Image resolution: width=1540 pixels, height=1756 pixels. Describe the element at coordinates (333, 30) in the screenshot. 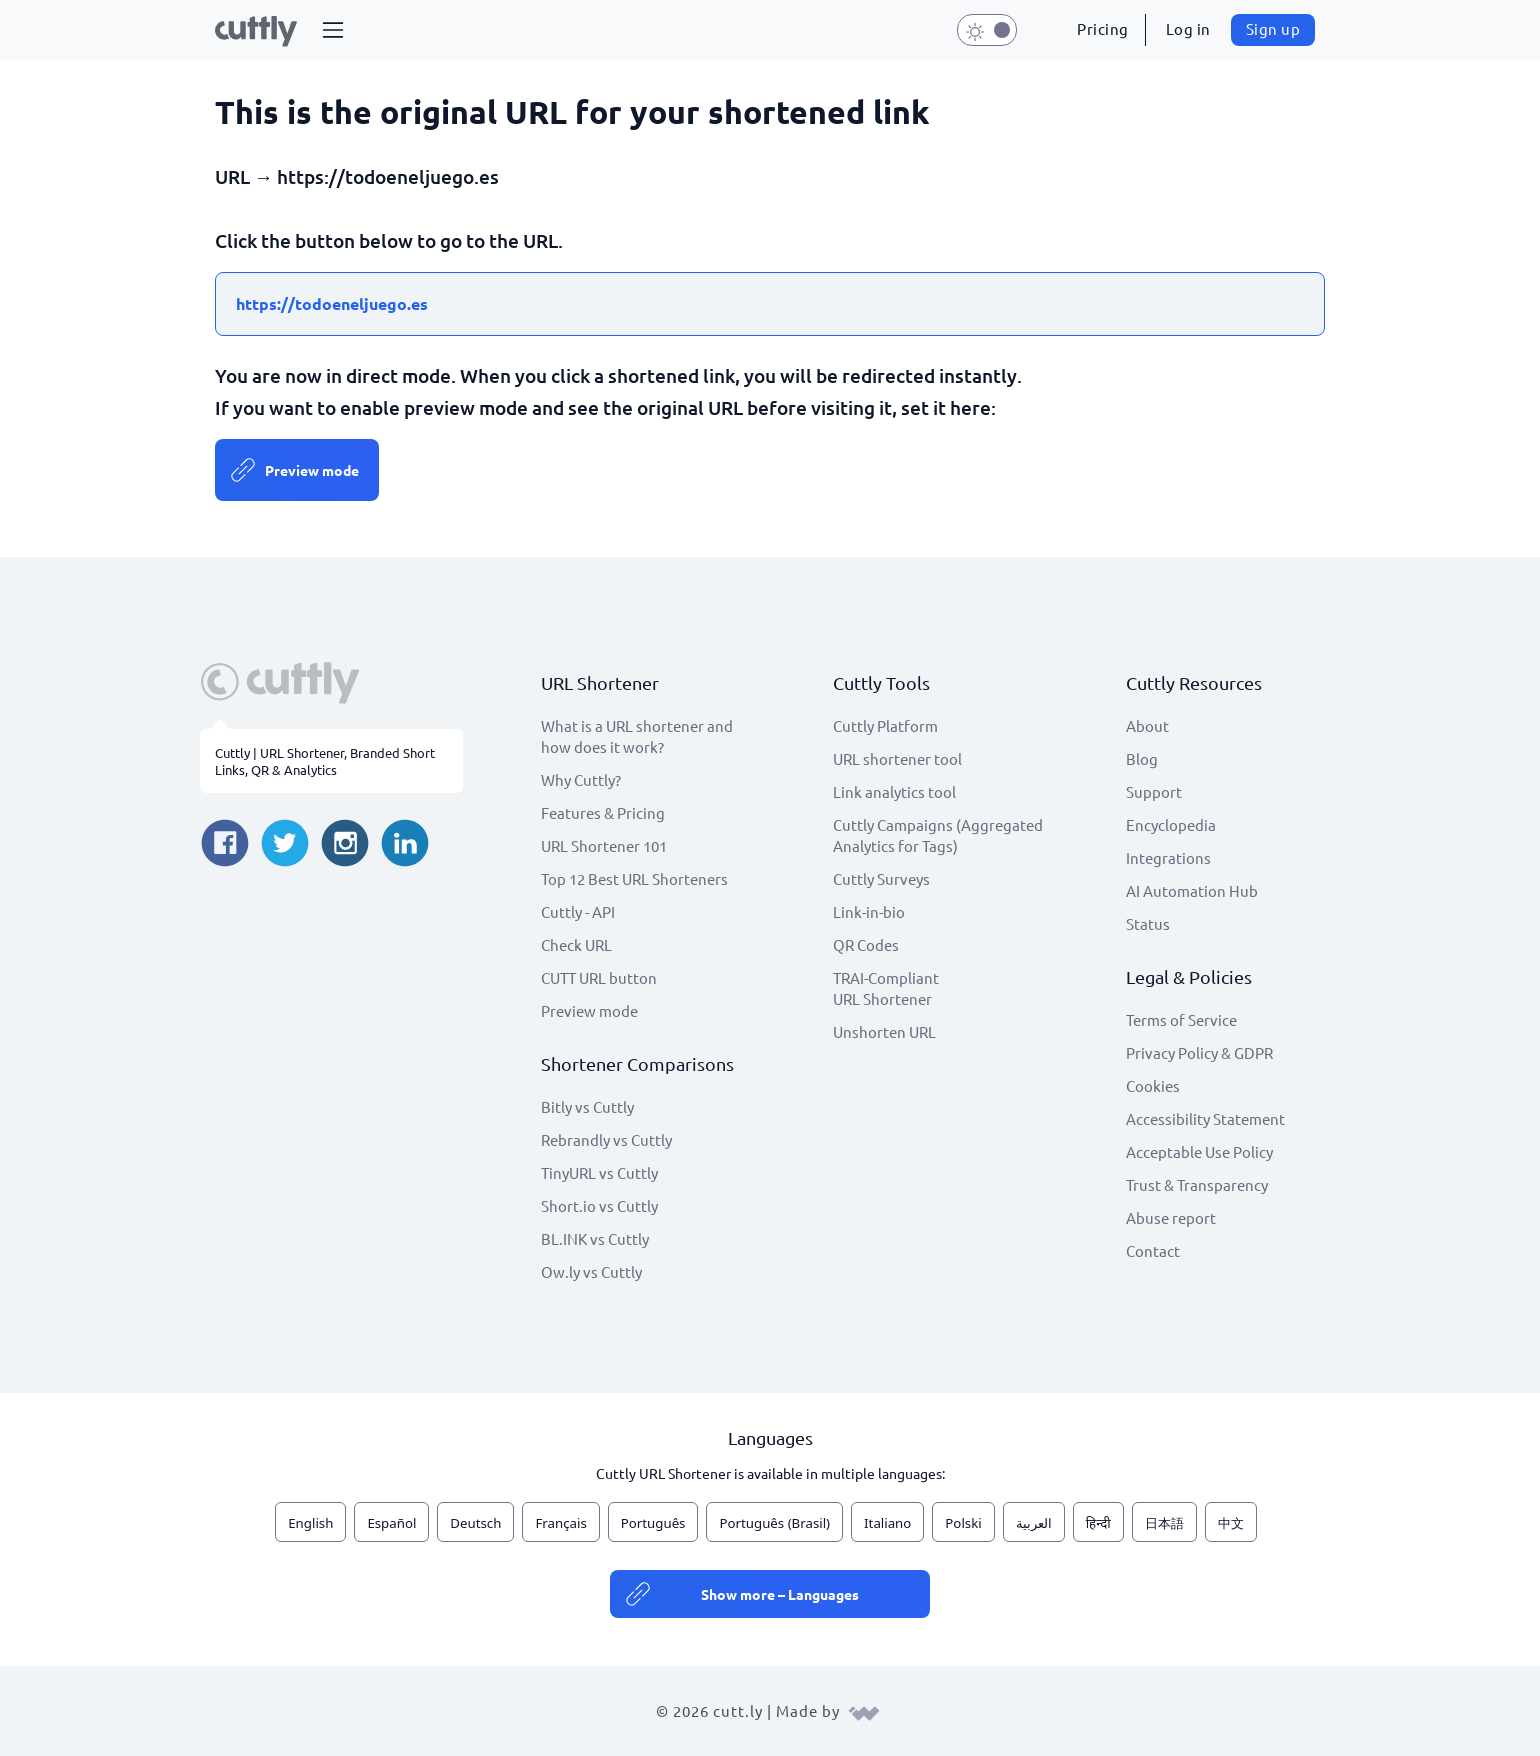

I see `[button]` at that location.